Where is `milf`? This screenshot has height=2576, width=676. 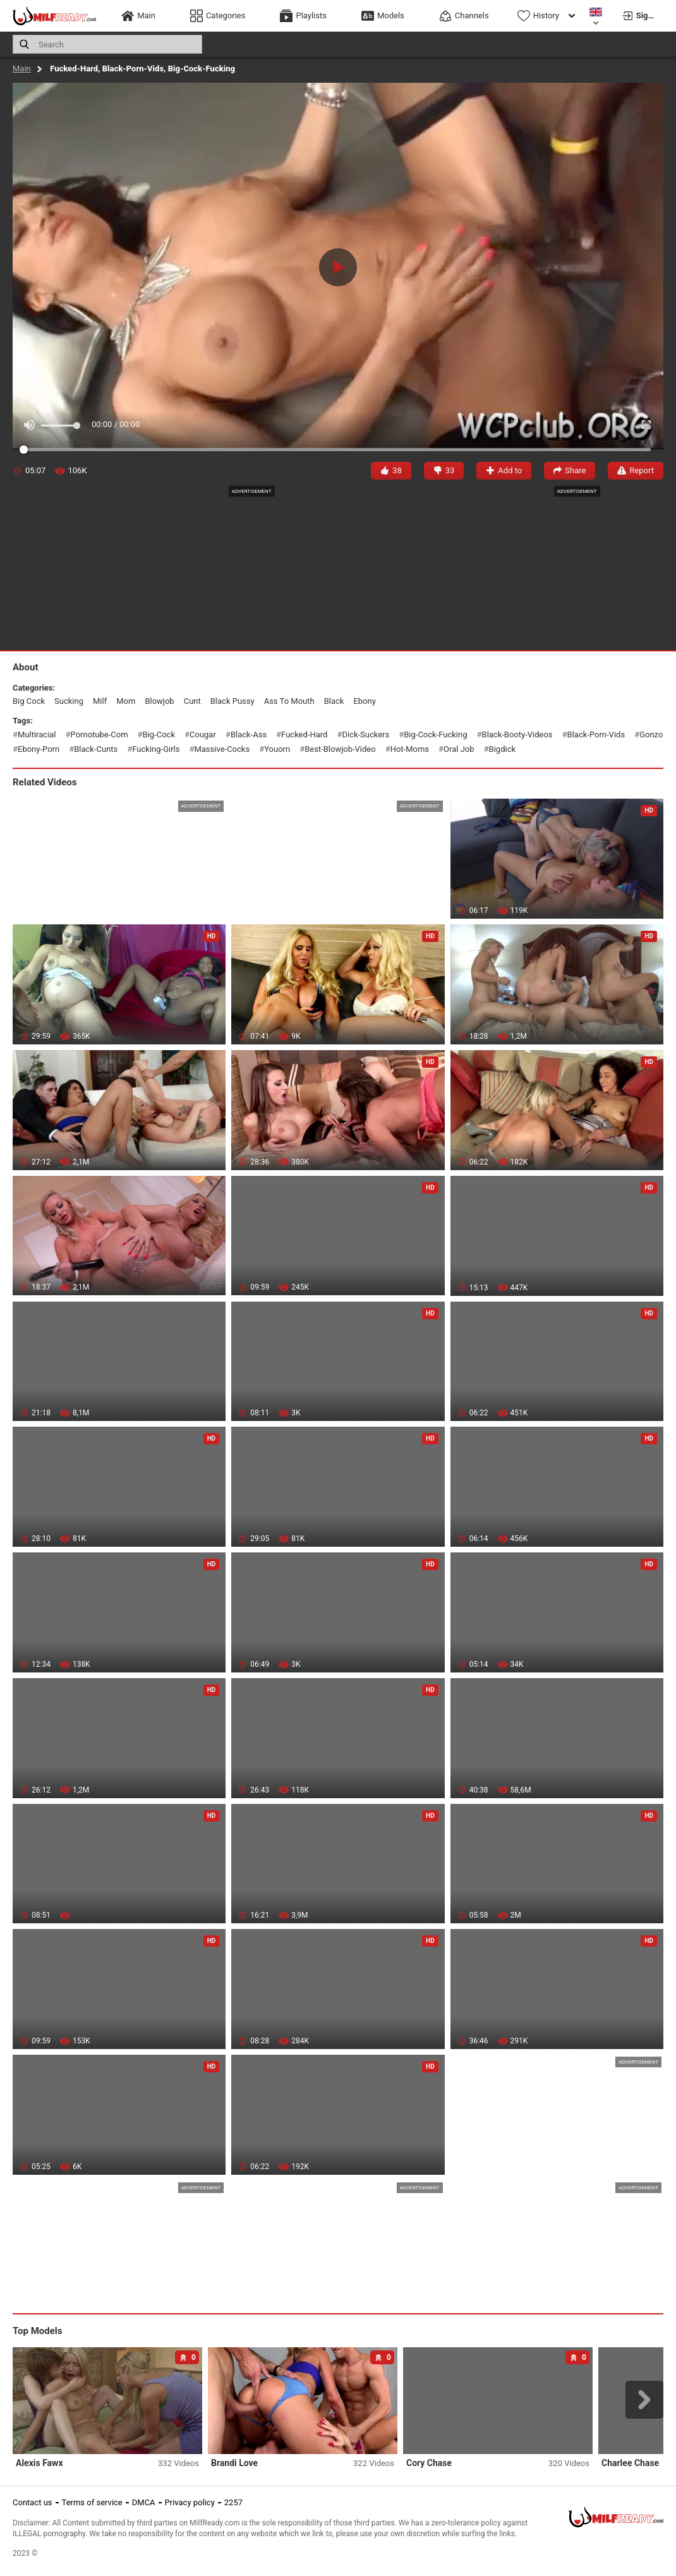 milf is located at coordinates (100, 701).